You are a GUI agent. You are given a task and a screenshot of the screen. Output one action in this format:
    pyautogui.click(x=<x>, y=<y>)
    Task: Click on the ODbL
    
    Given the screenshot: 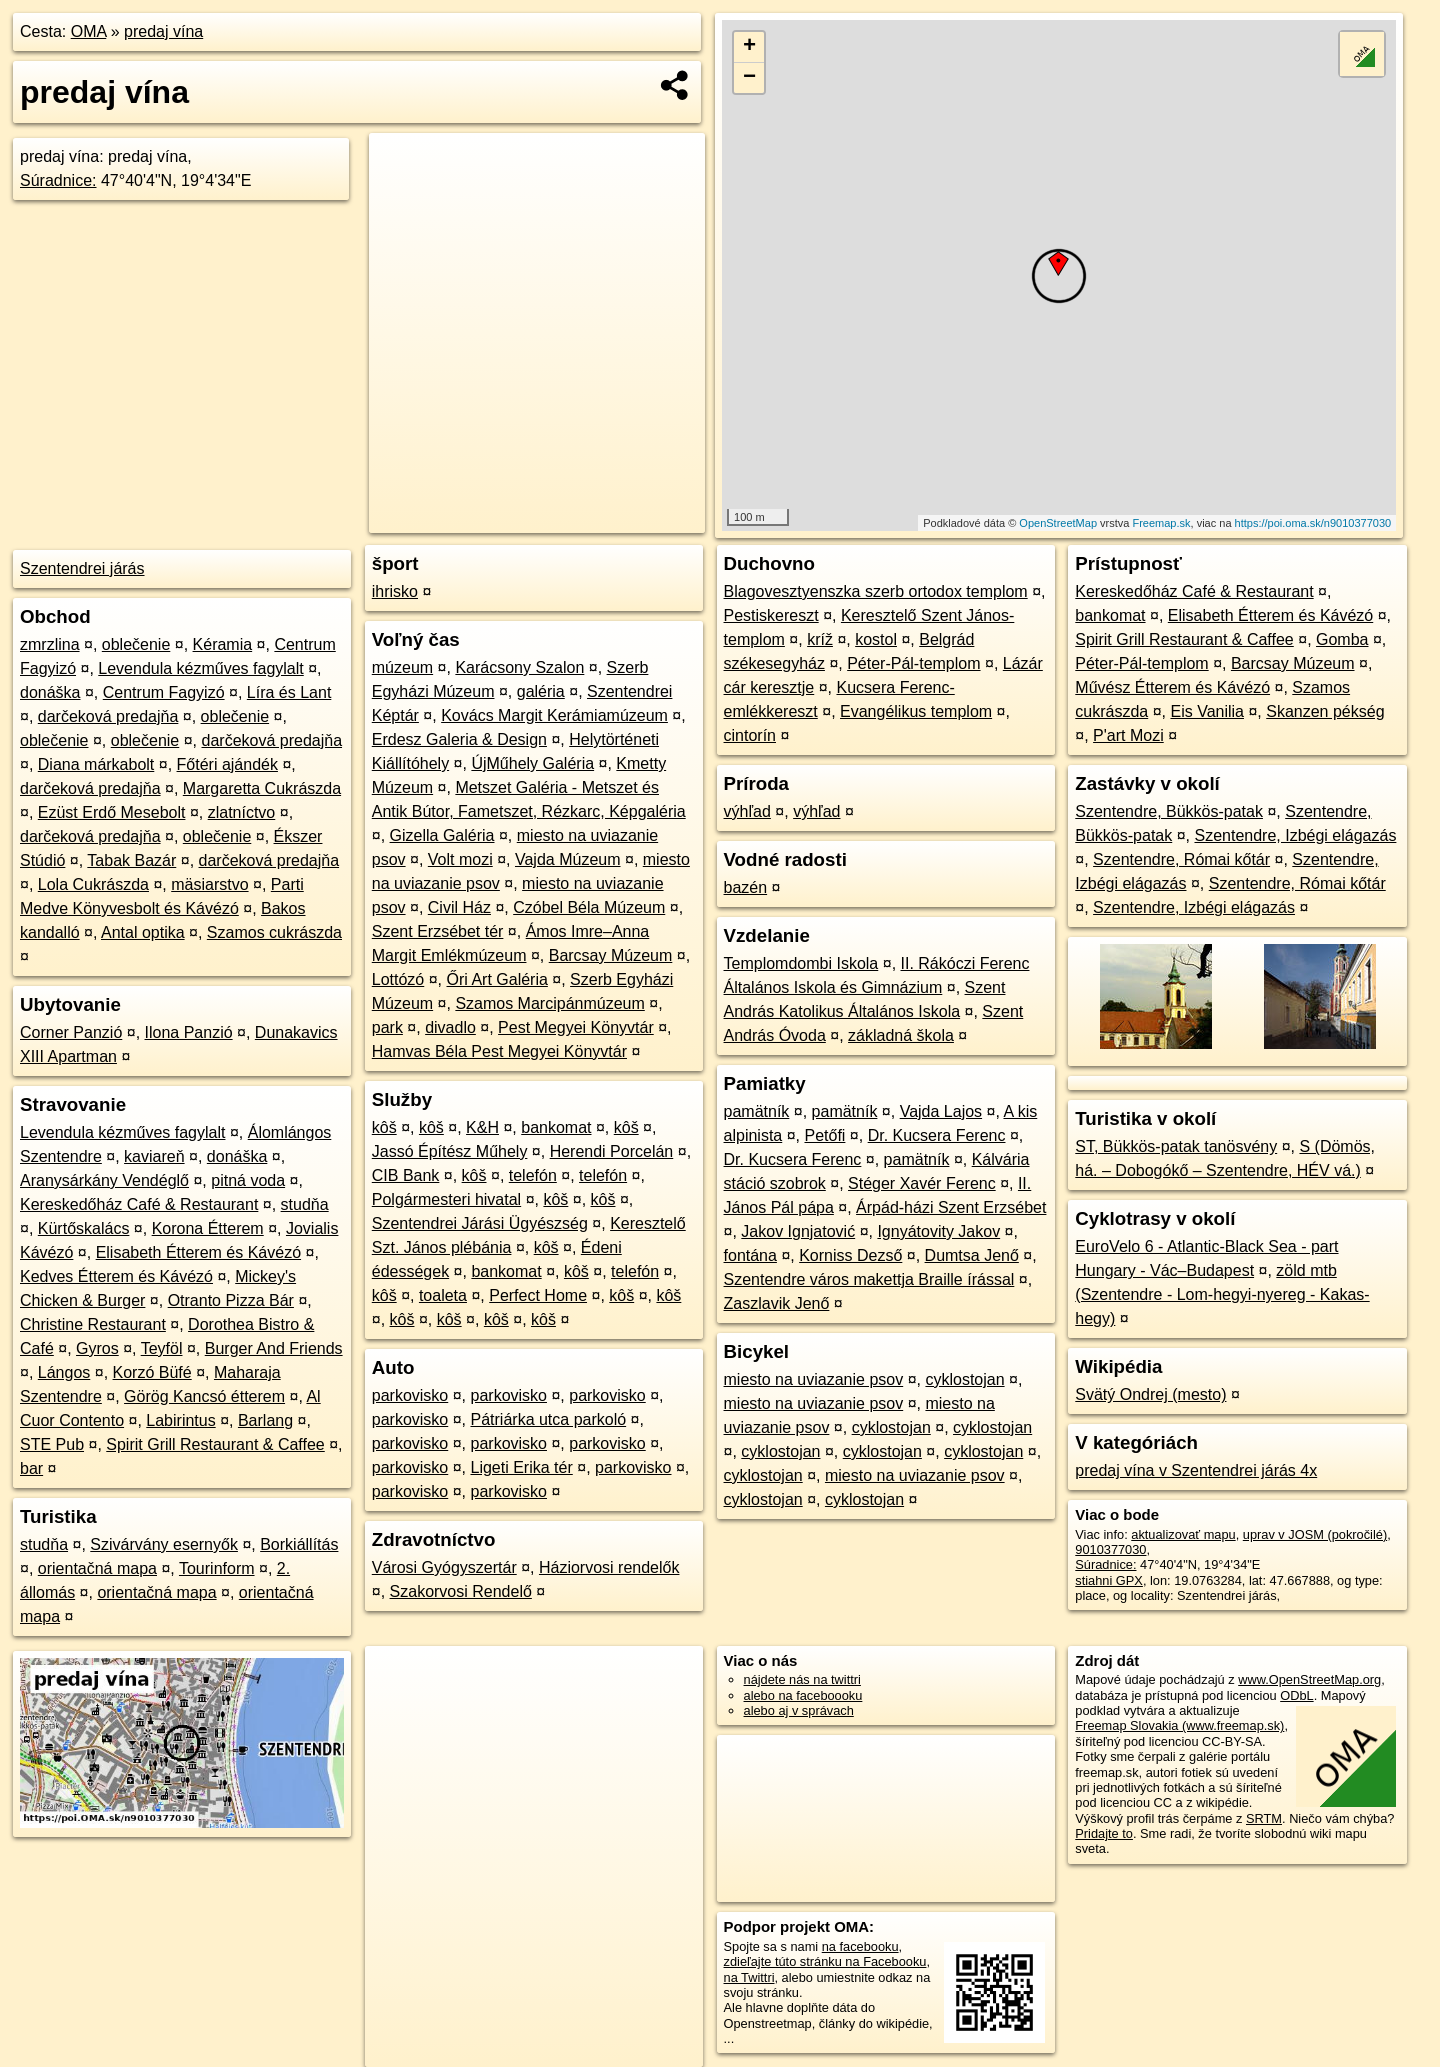 What is the action you would take?
    pyautogui.click(x=1296, y=1695)
    